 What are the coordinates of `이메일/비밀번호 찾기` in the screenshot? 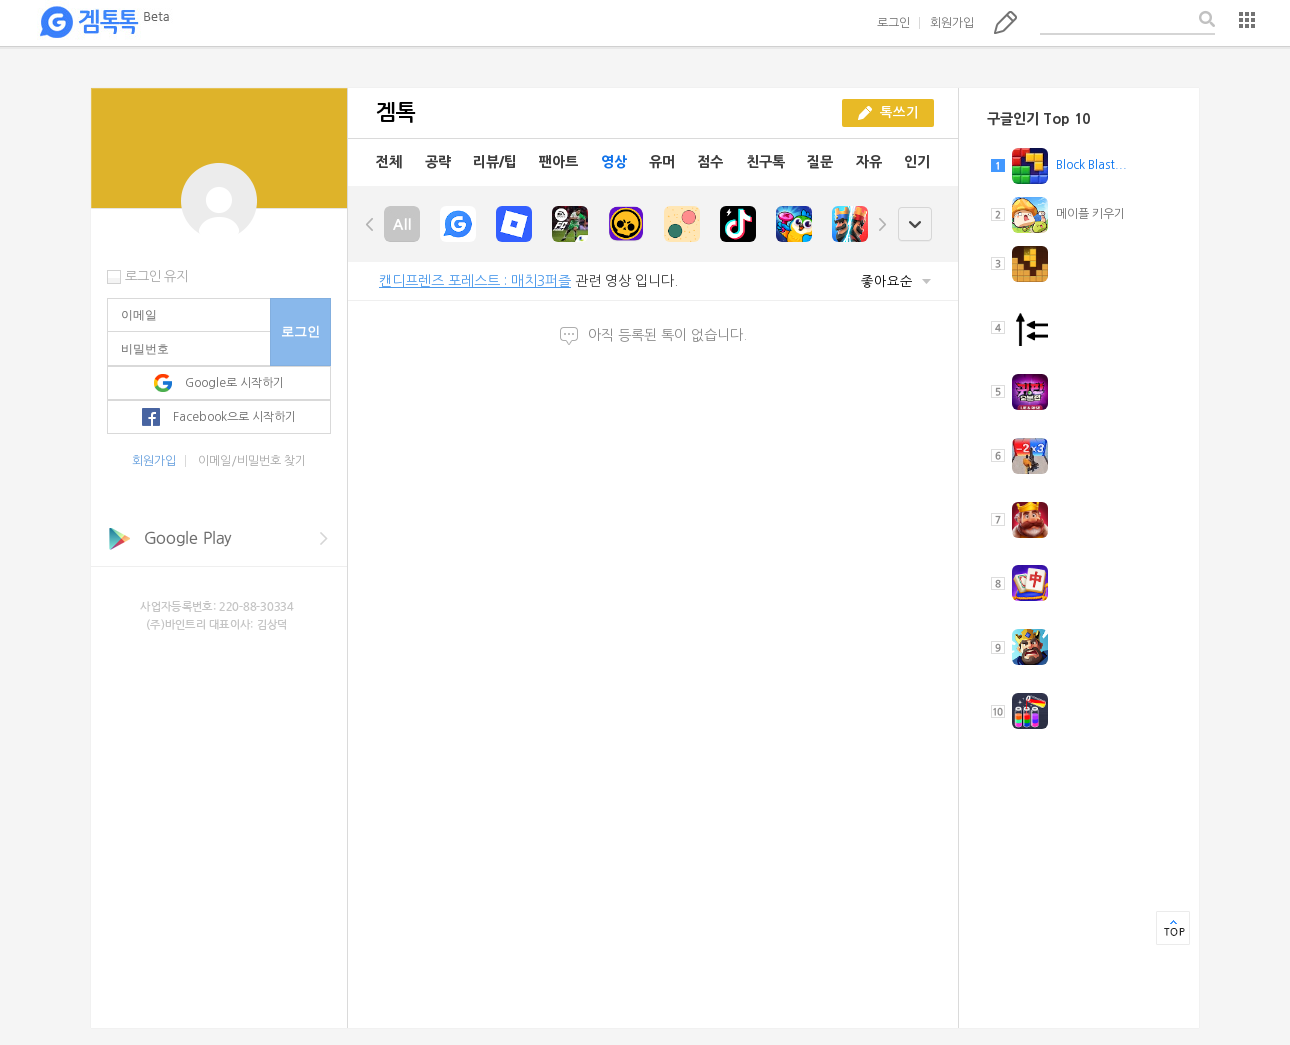 It's located at (252, 461).